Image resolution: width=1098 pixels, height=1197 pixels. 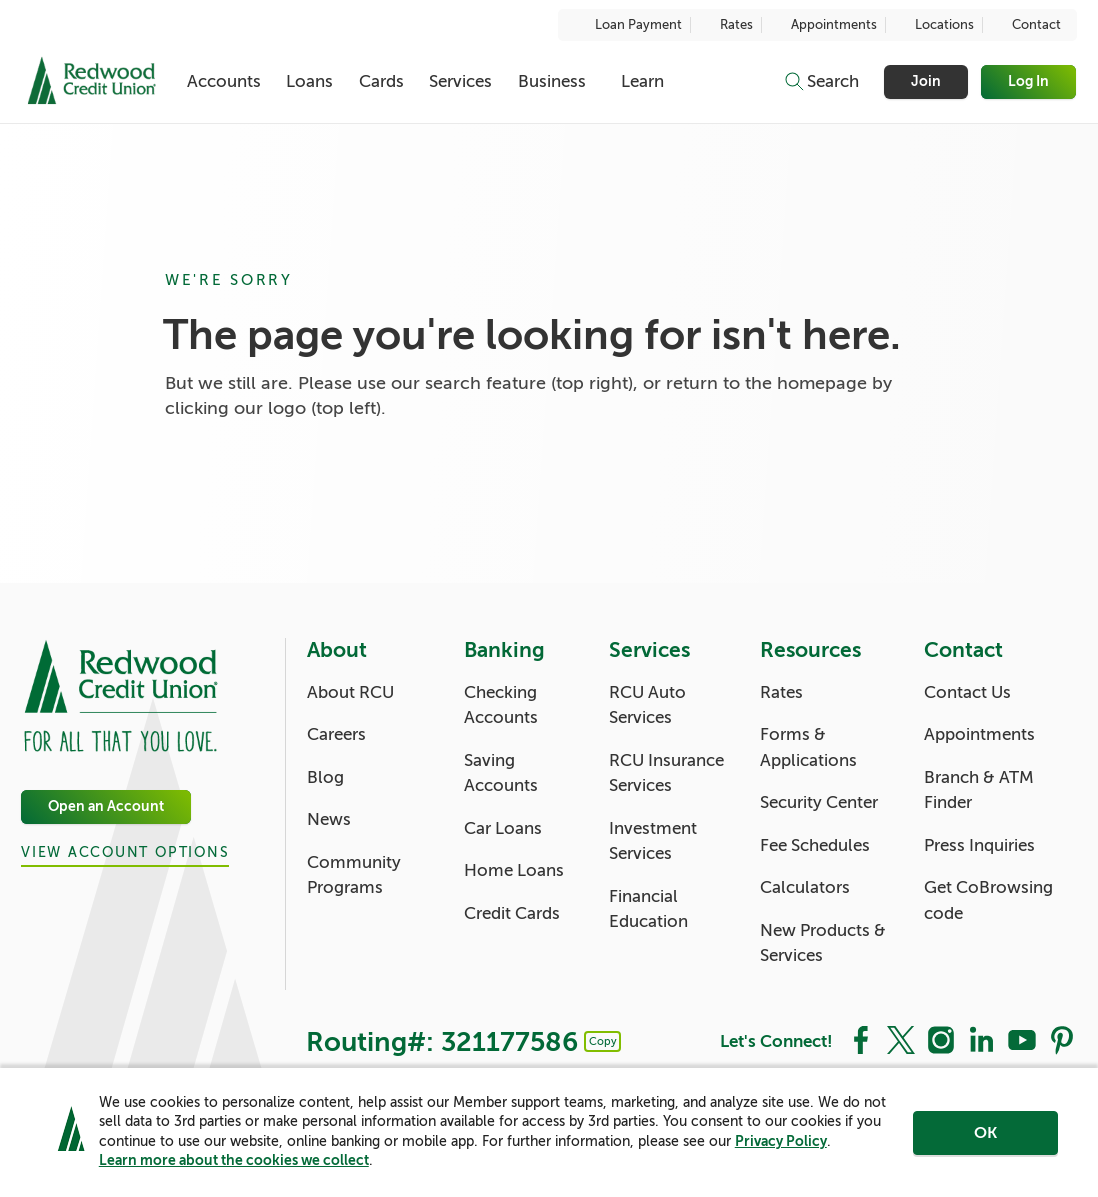 What do you see at coordinates (501, 705) in the screenshot?
I see `Checking Accounts [Banking: Checking Accounts]` at bounding box center [501, 705].